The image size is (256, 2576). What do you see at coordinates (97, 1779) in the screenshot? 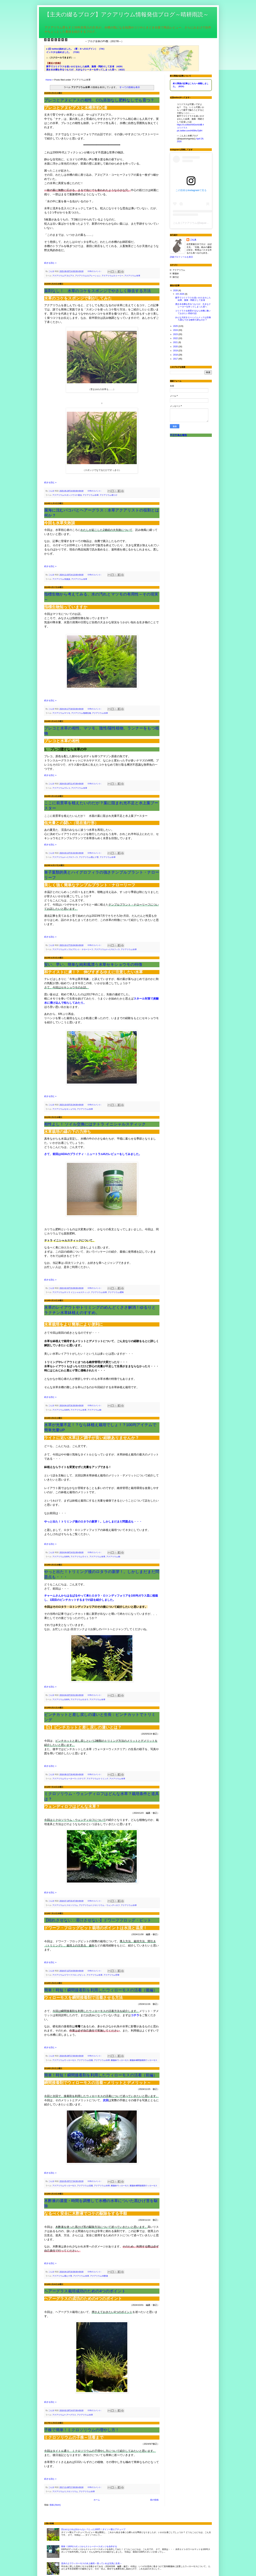
I see `アクアリウム/トリミング` at bounding box center [97, 1779].